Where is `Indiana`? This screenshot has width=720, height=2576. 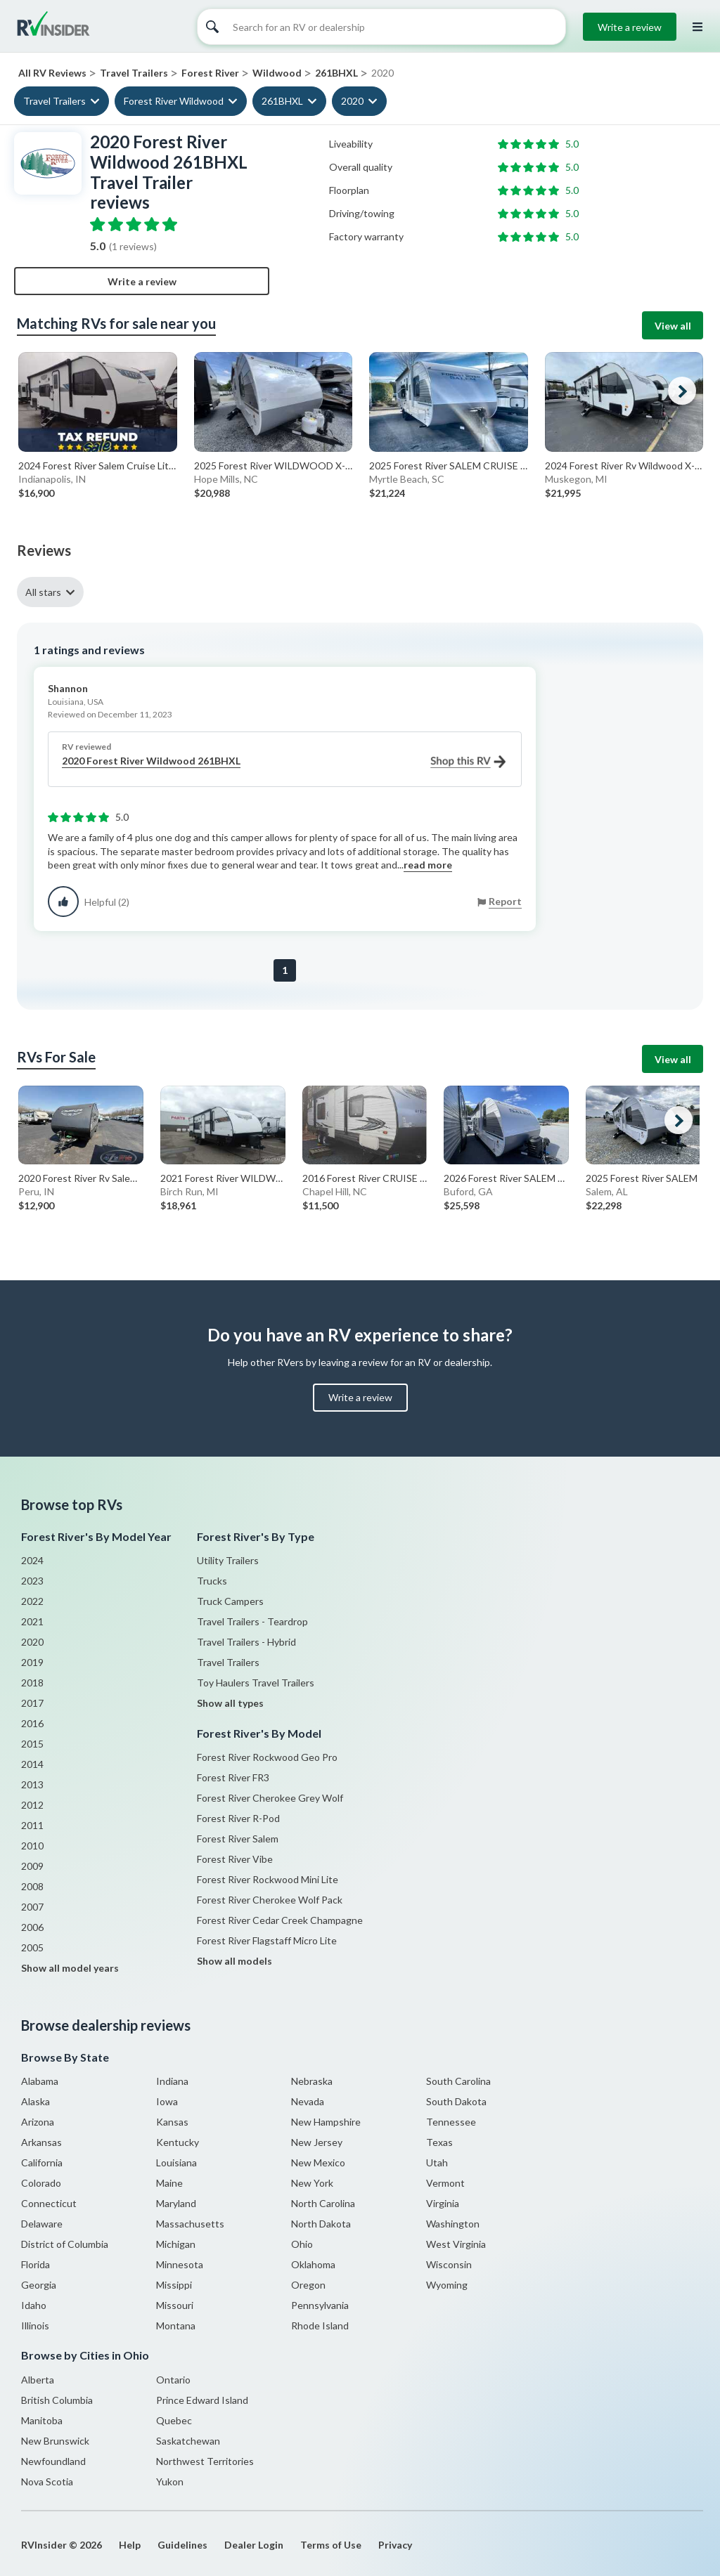 Indiana is located at coordinates (172, 2081).